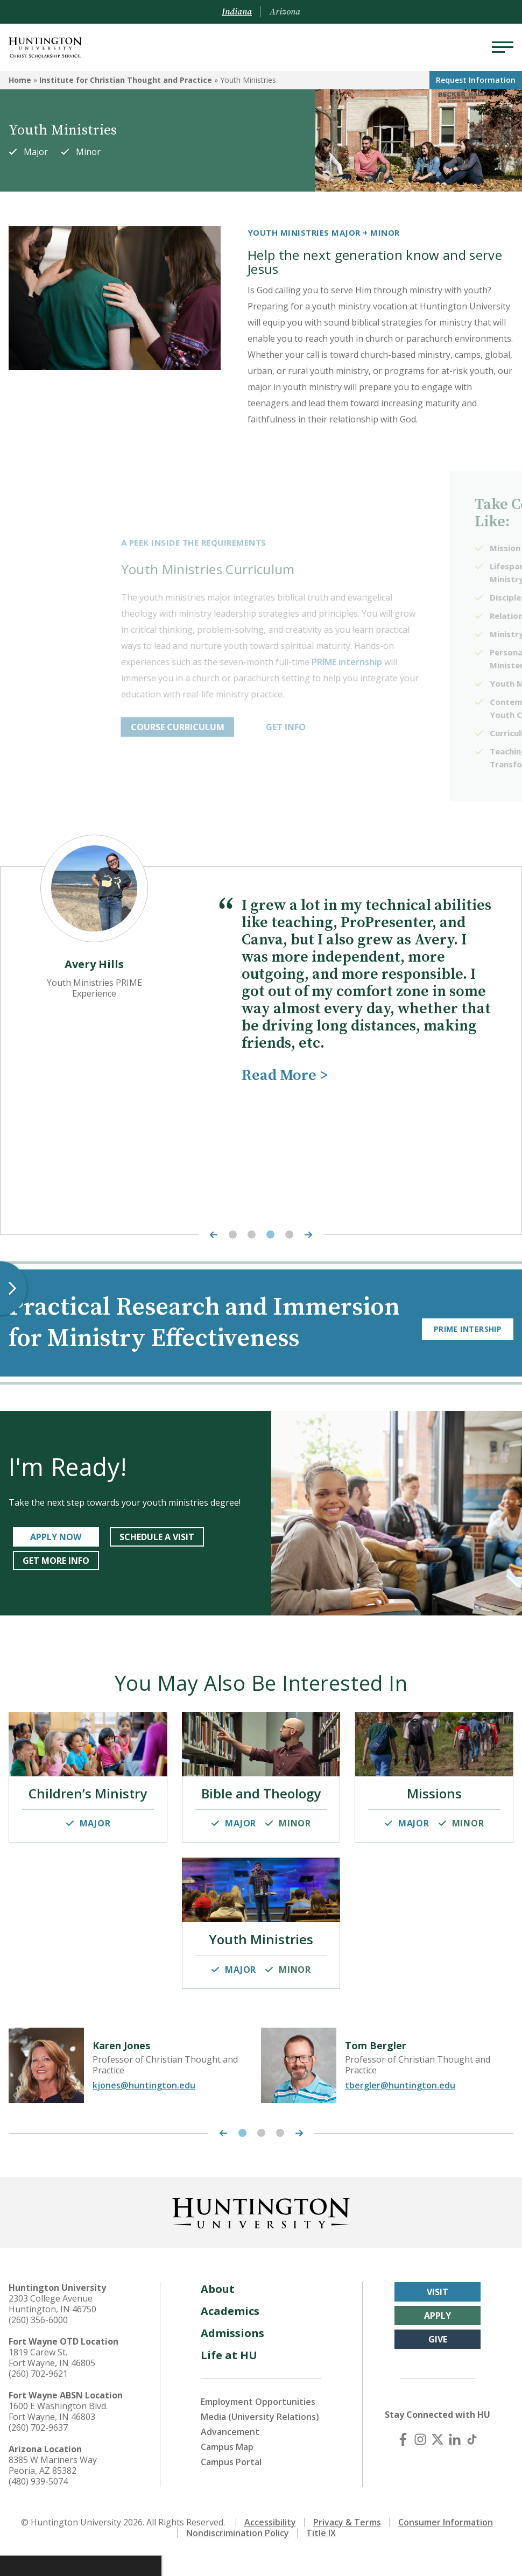  I want to click on [Previous Highlight], so click(211, 1234).